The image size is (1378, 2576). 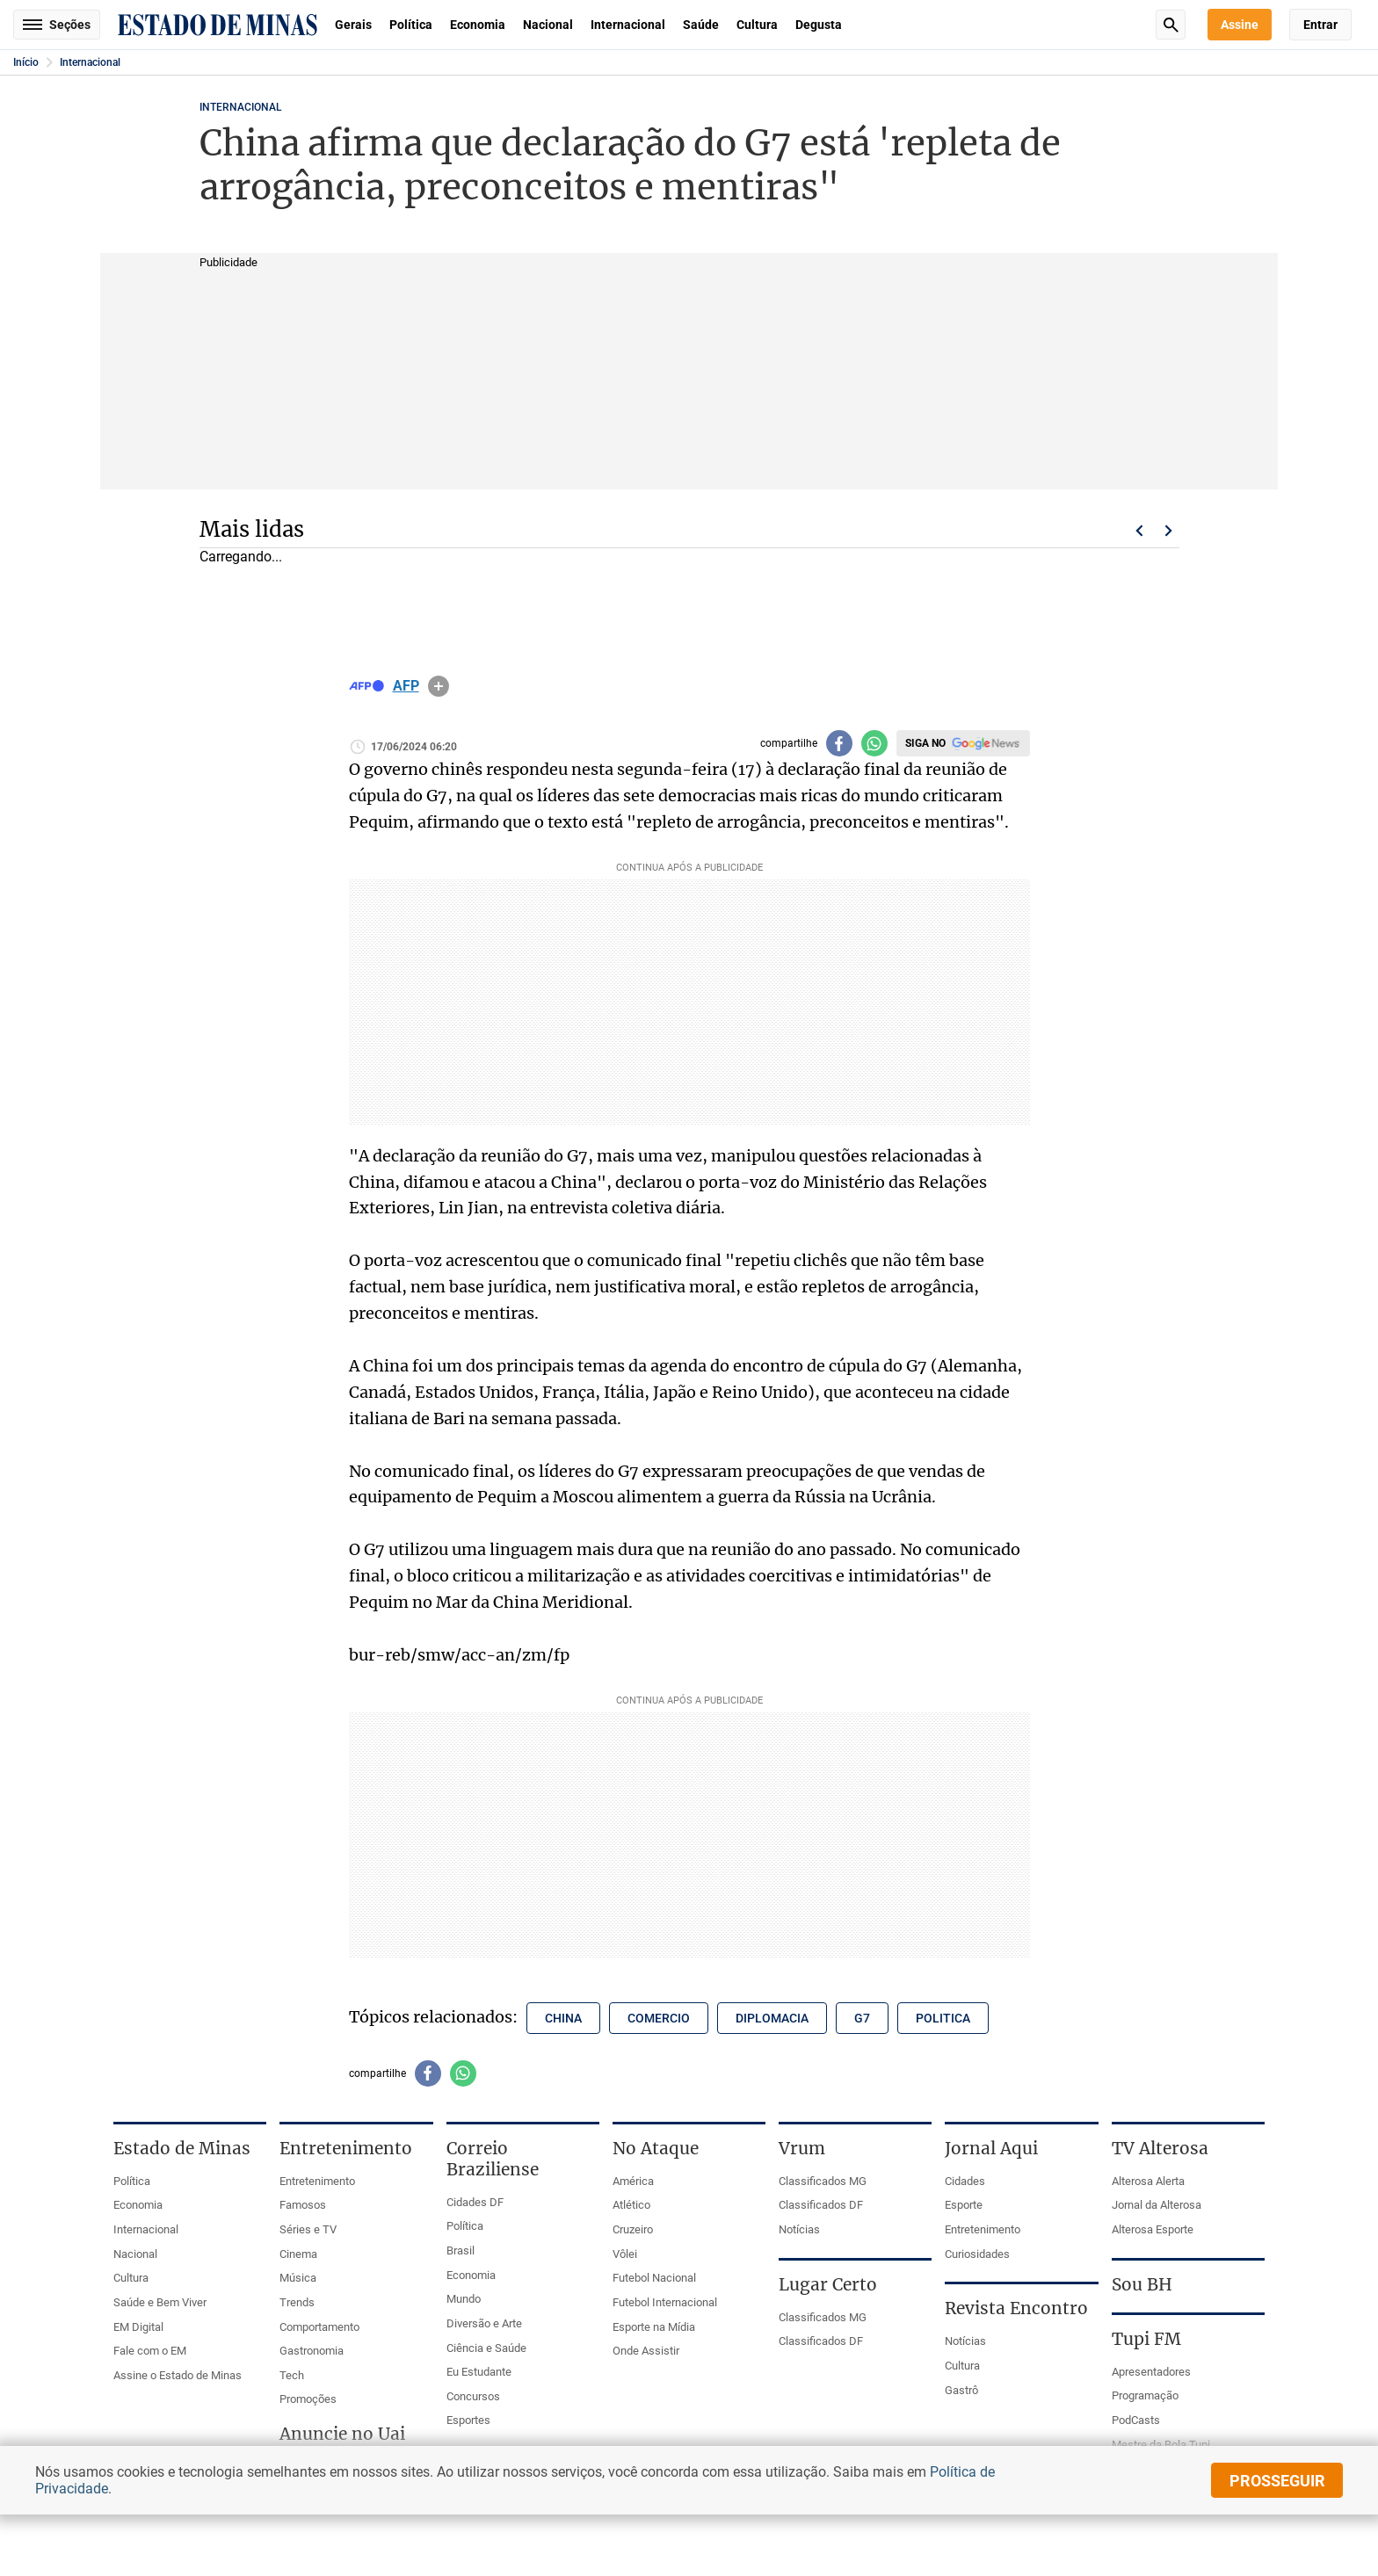 What do you see at coordinates (977, 2254) in the screenshot?
I see `Curiosidades` at bounding box center [977, 2254].